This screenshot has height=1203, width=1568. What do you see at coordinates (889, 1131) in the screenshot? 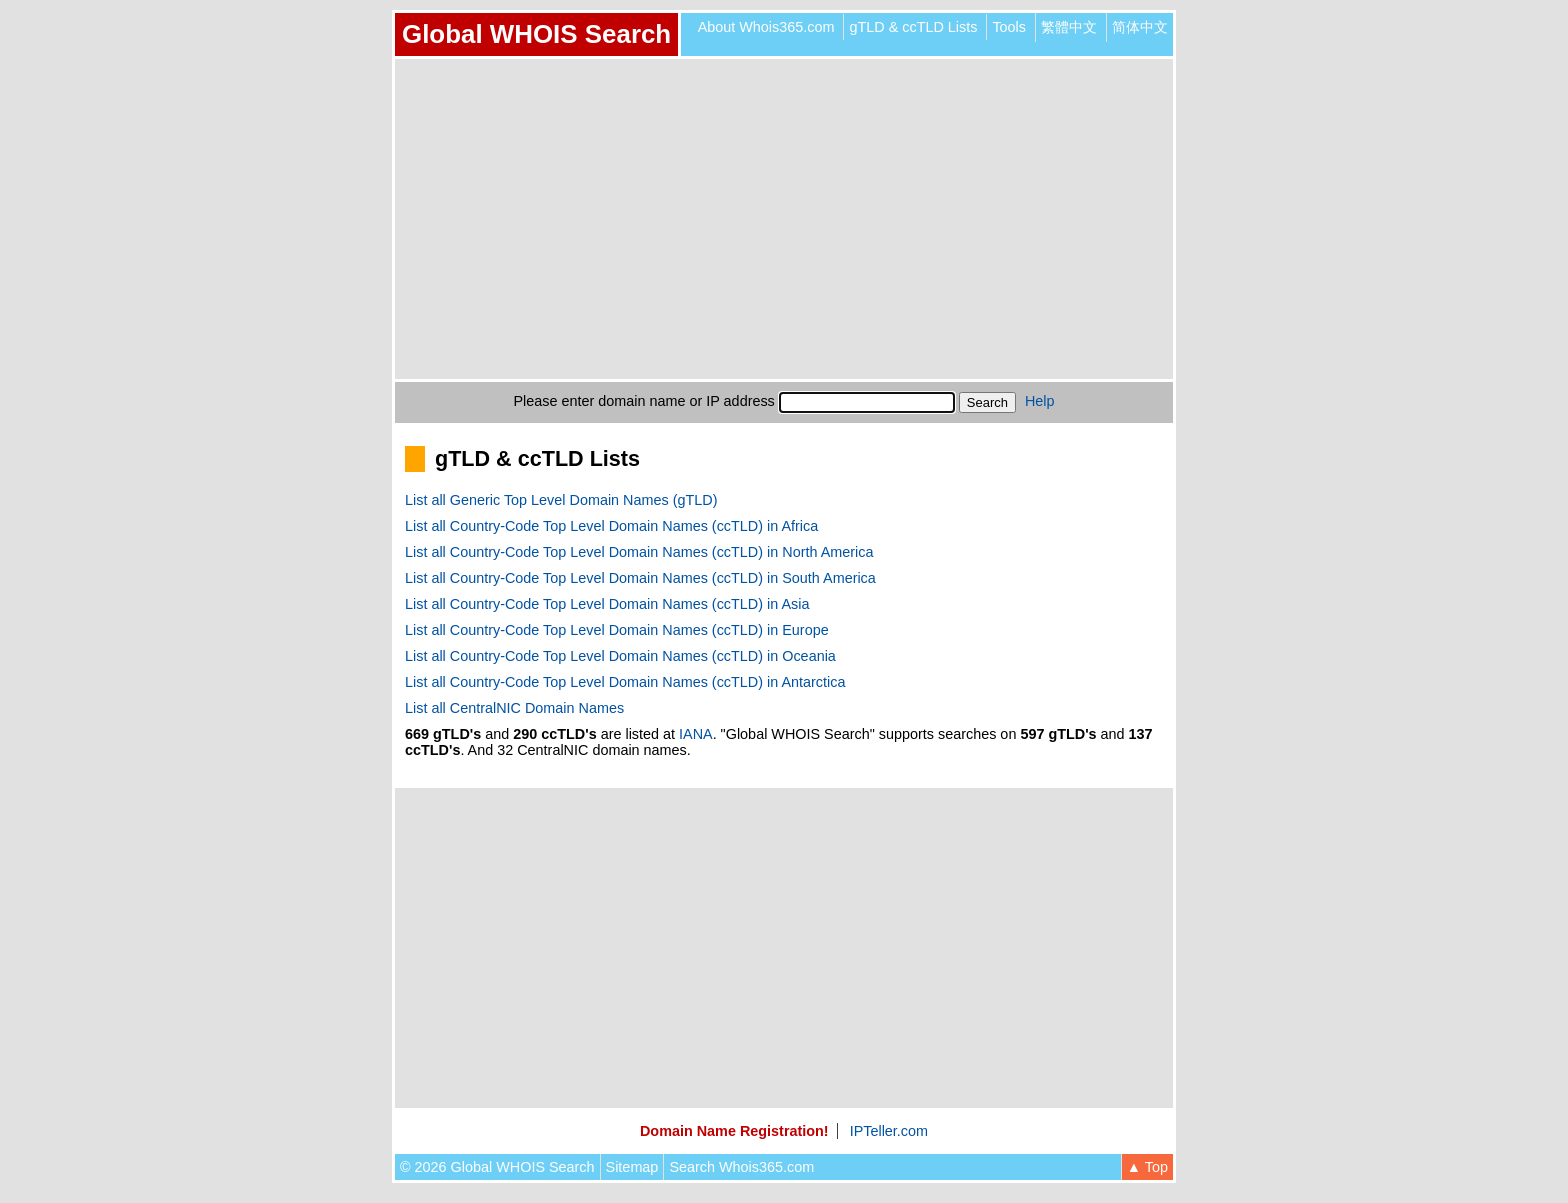
I see `IPTeller.com` at bounding box center [889, 1131].